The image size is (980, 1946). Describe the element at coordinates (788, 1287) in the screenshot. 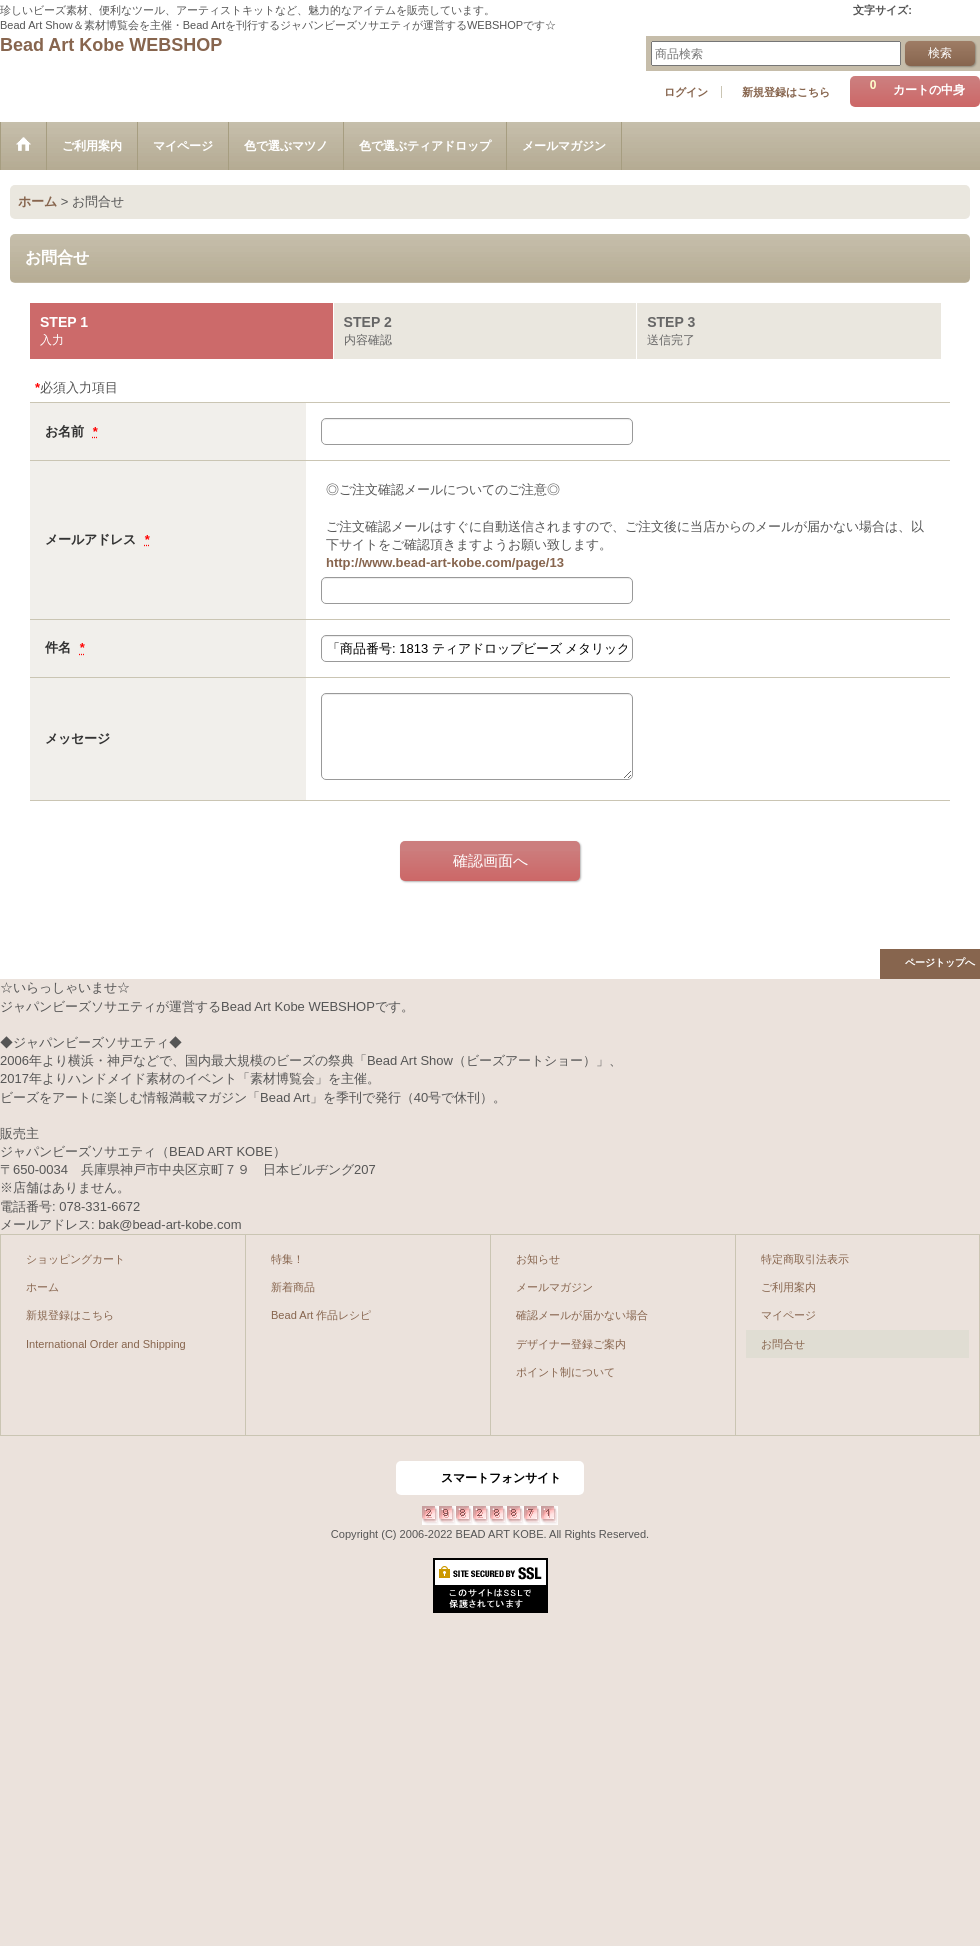

I see `ご利用案内` at that location.